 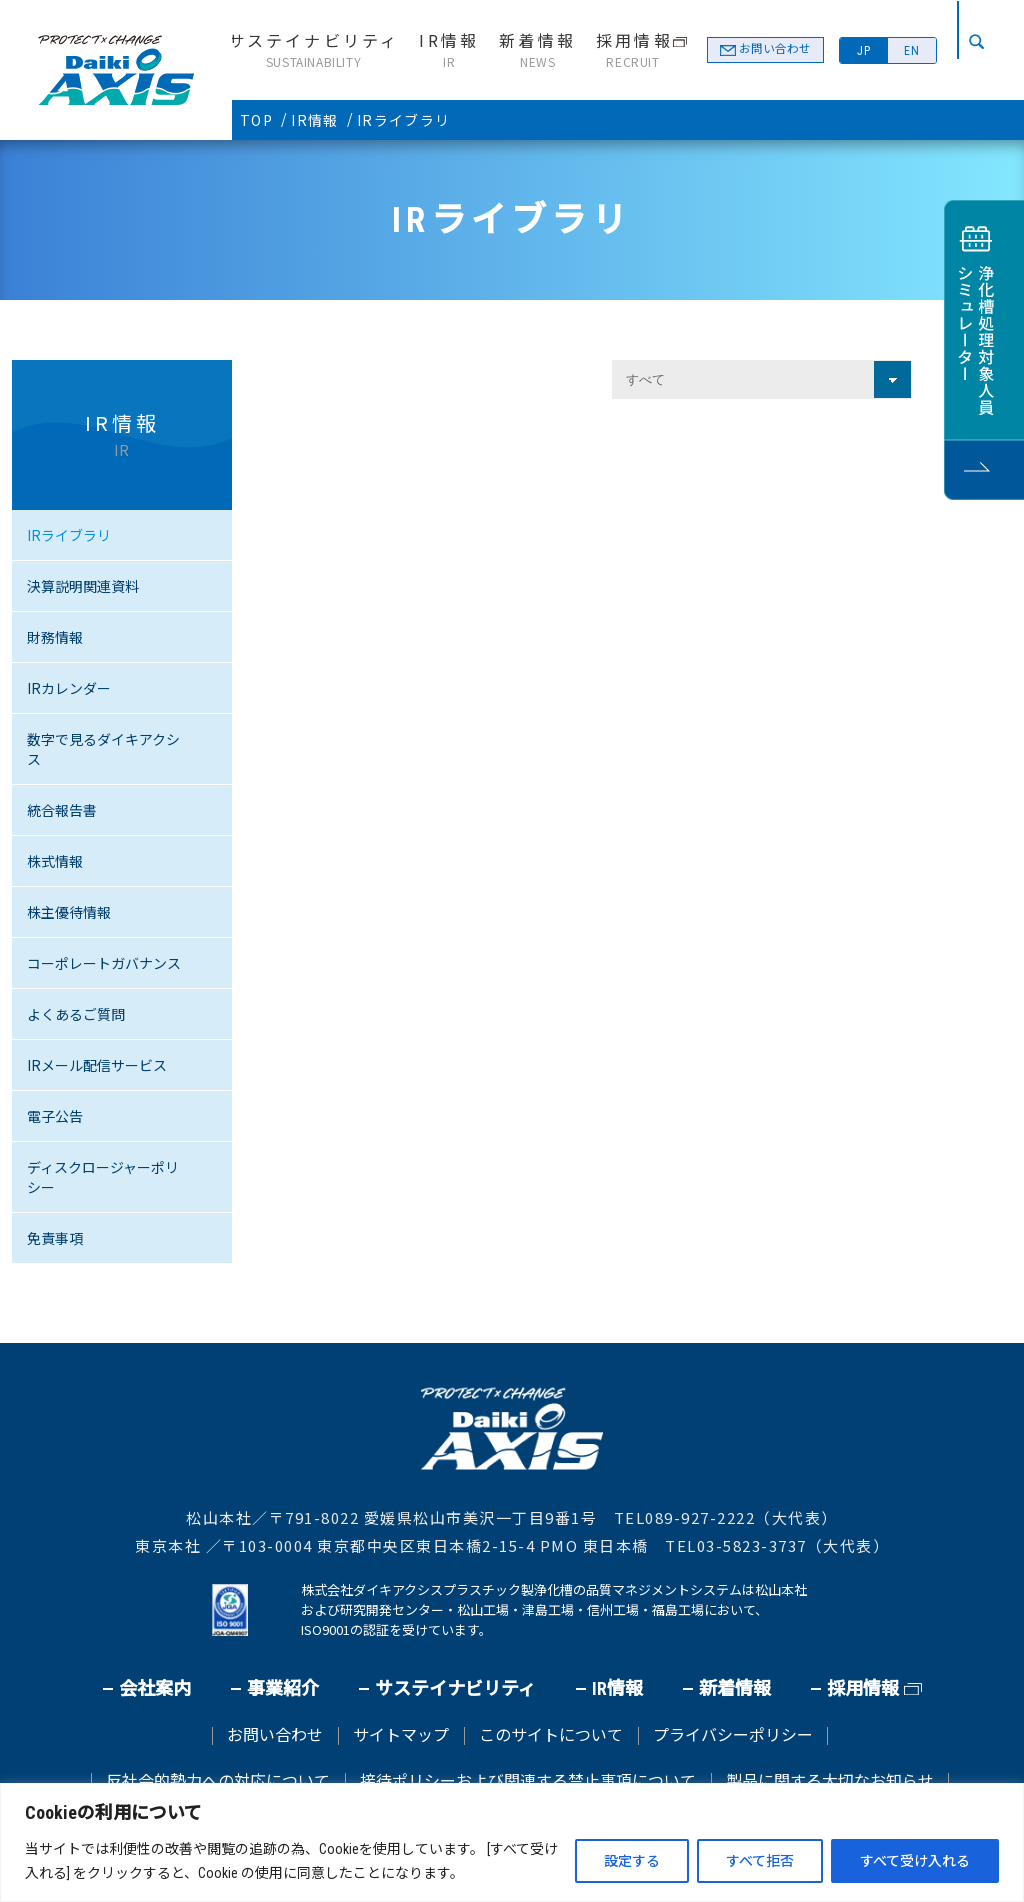 What do you see at coordinates (97, 1065) in the screenshot?
I see `IRメール配信サービス` at bounding box center [97, 1065].